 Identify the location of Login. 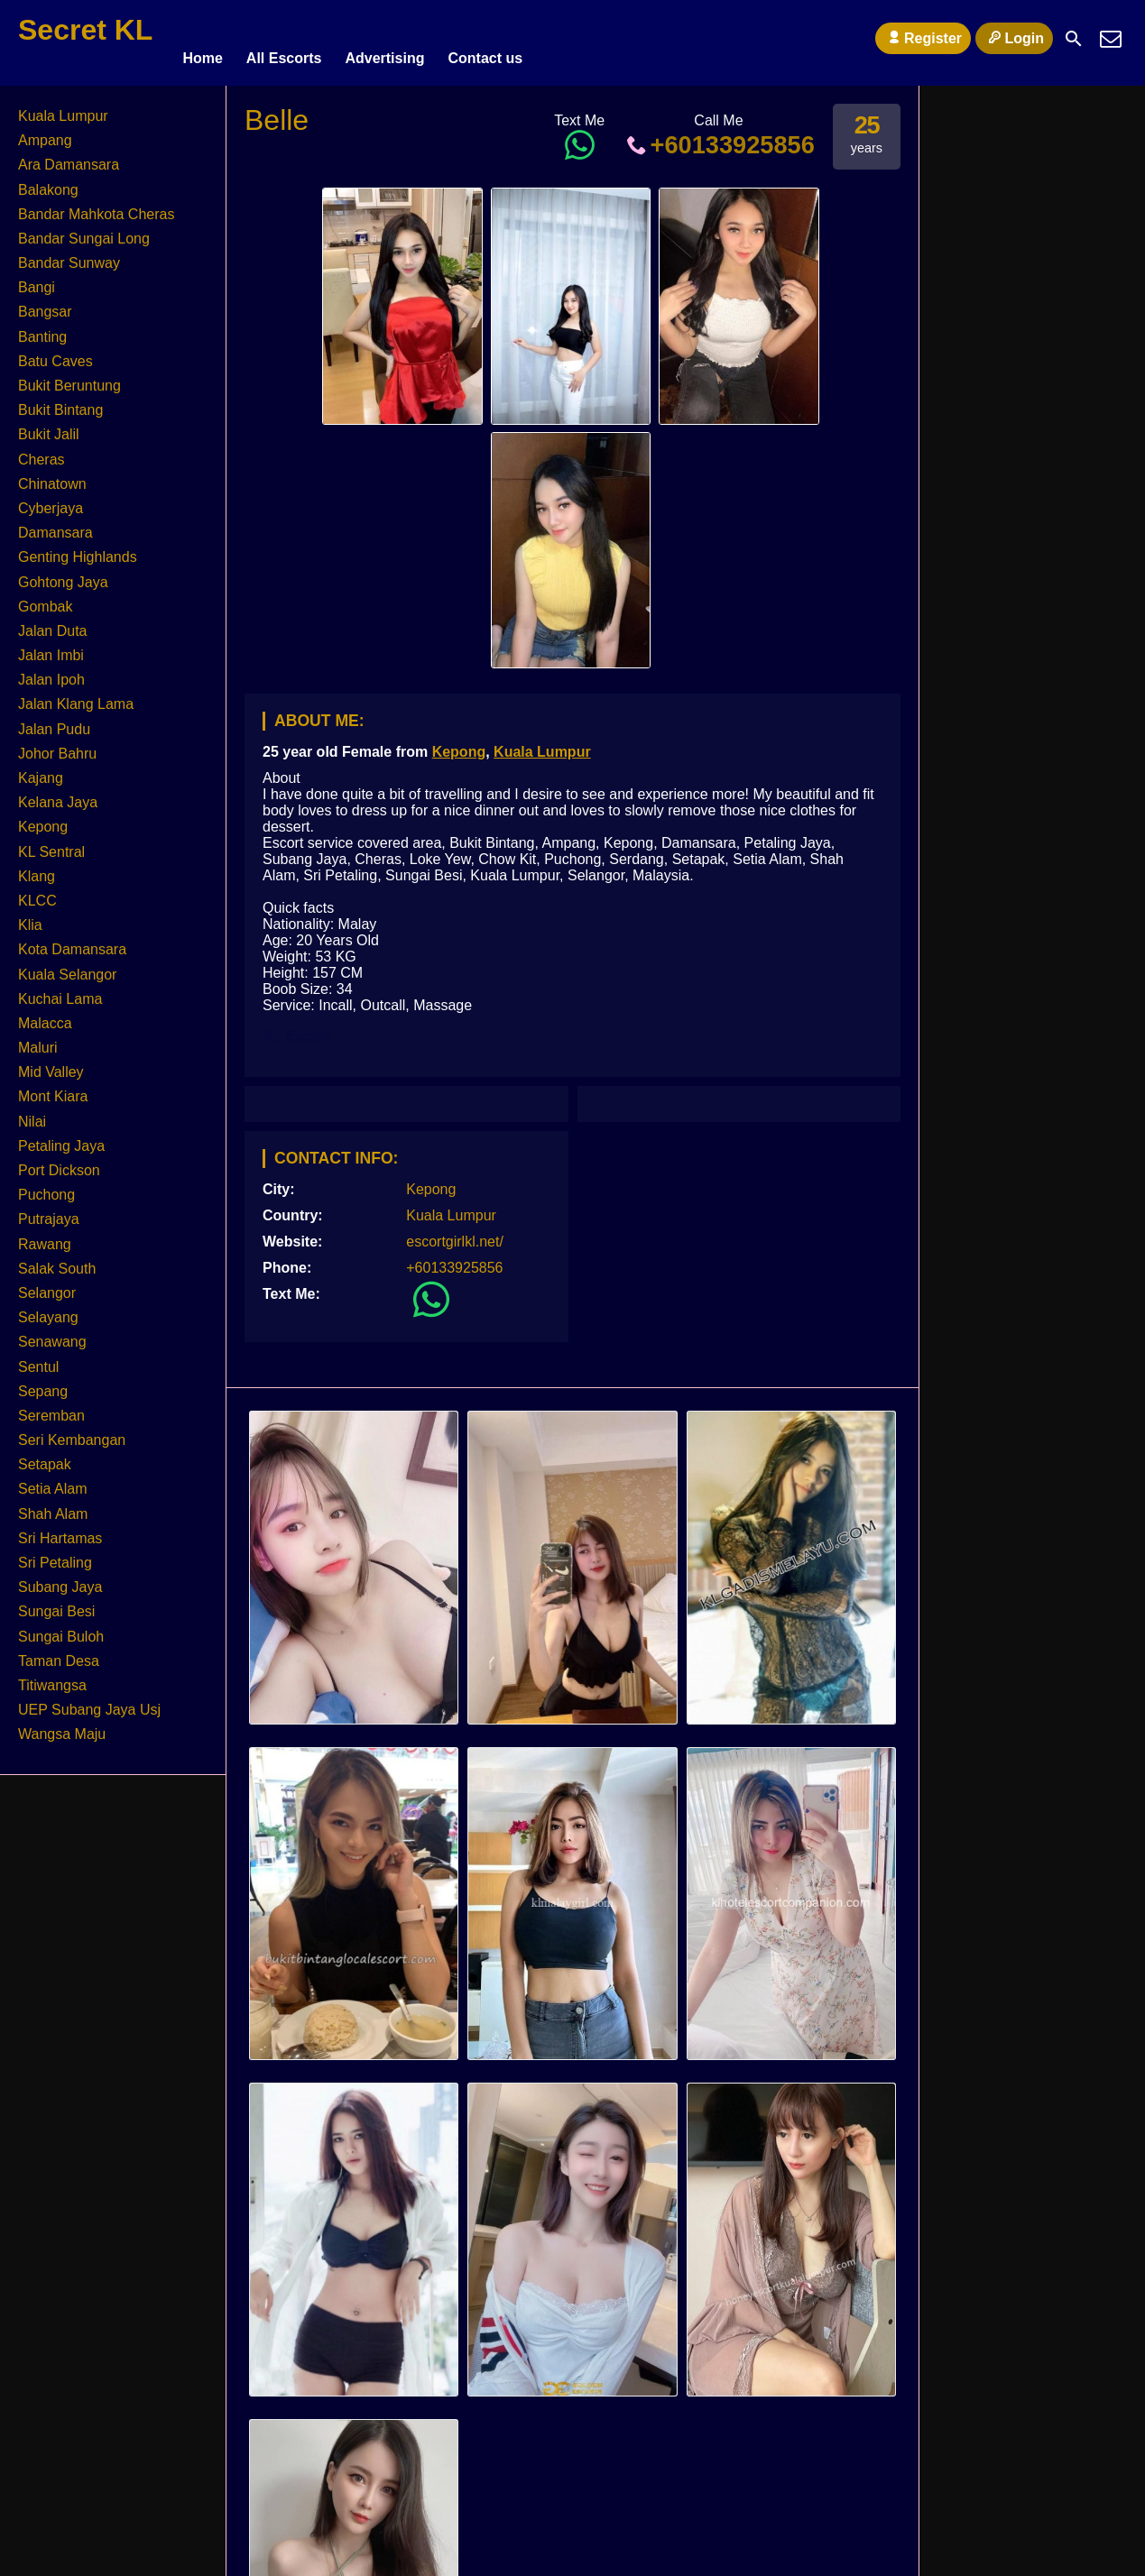
(1014, 38).